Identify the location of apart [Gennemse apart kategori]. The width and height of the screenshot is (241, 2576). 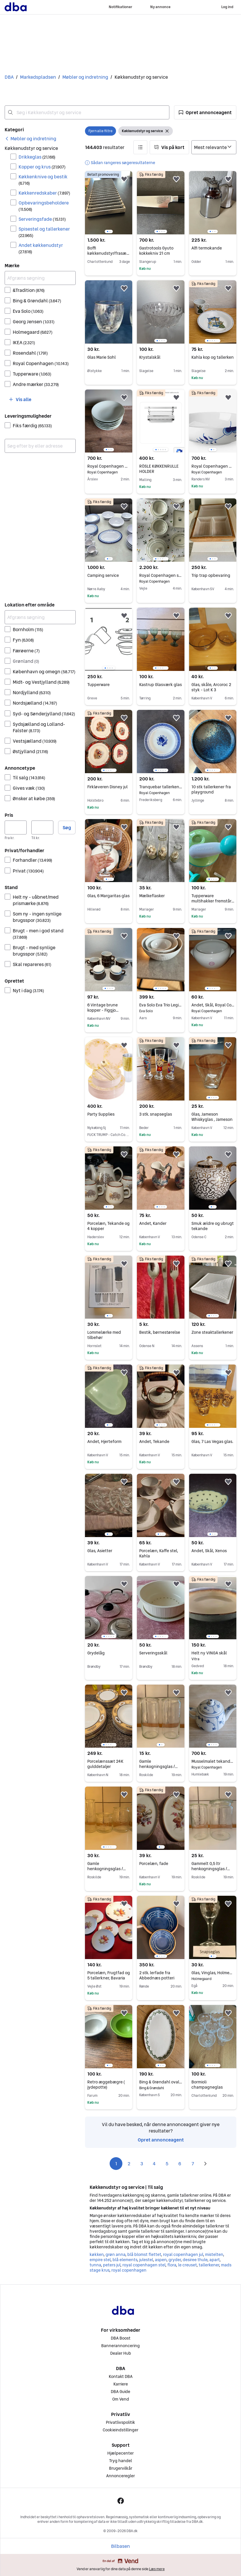
(214, 2260).